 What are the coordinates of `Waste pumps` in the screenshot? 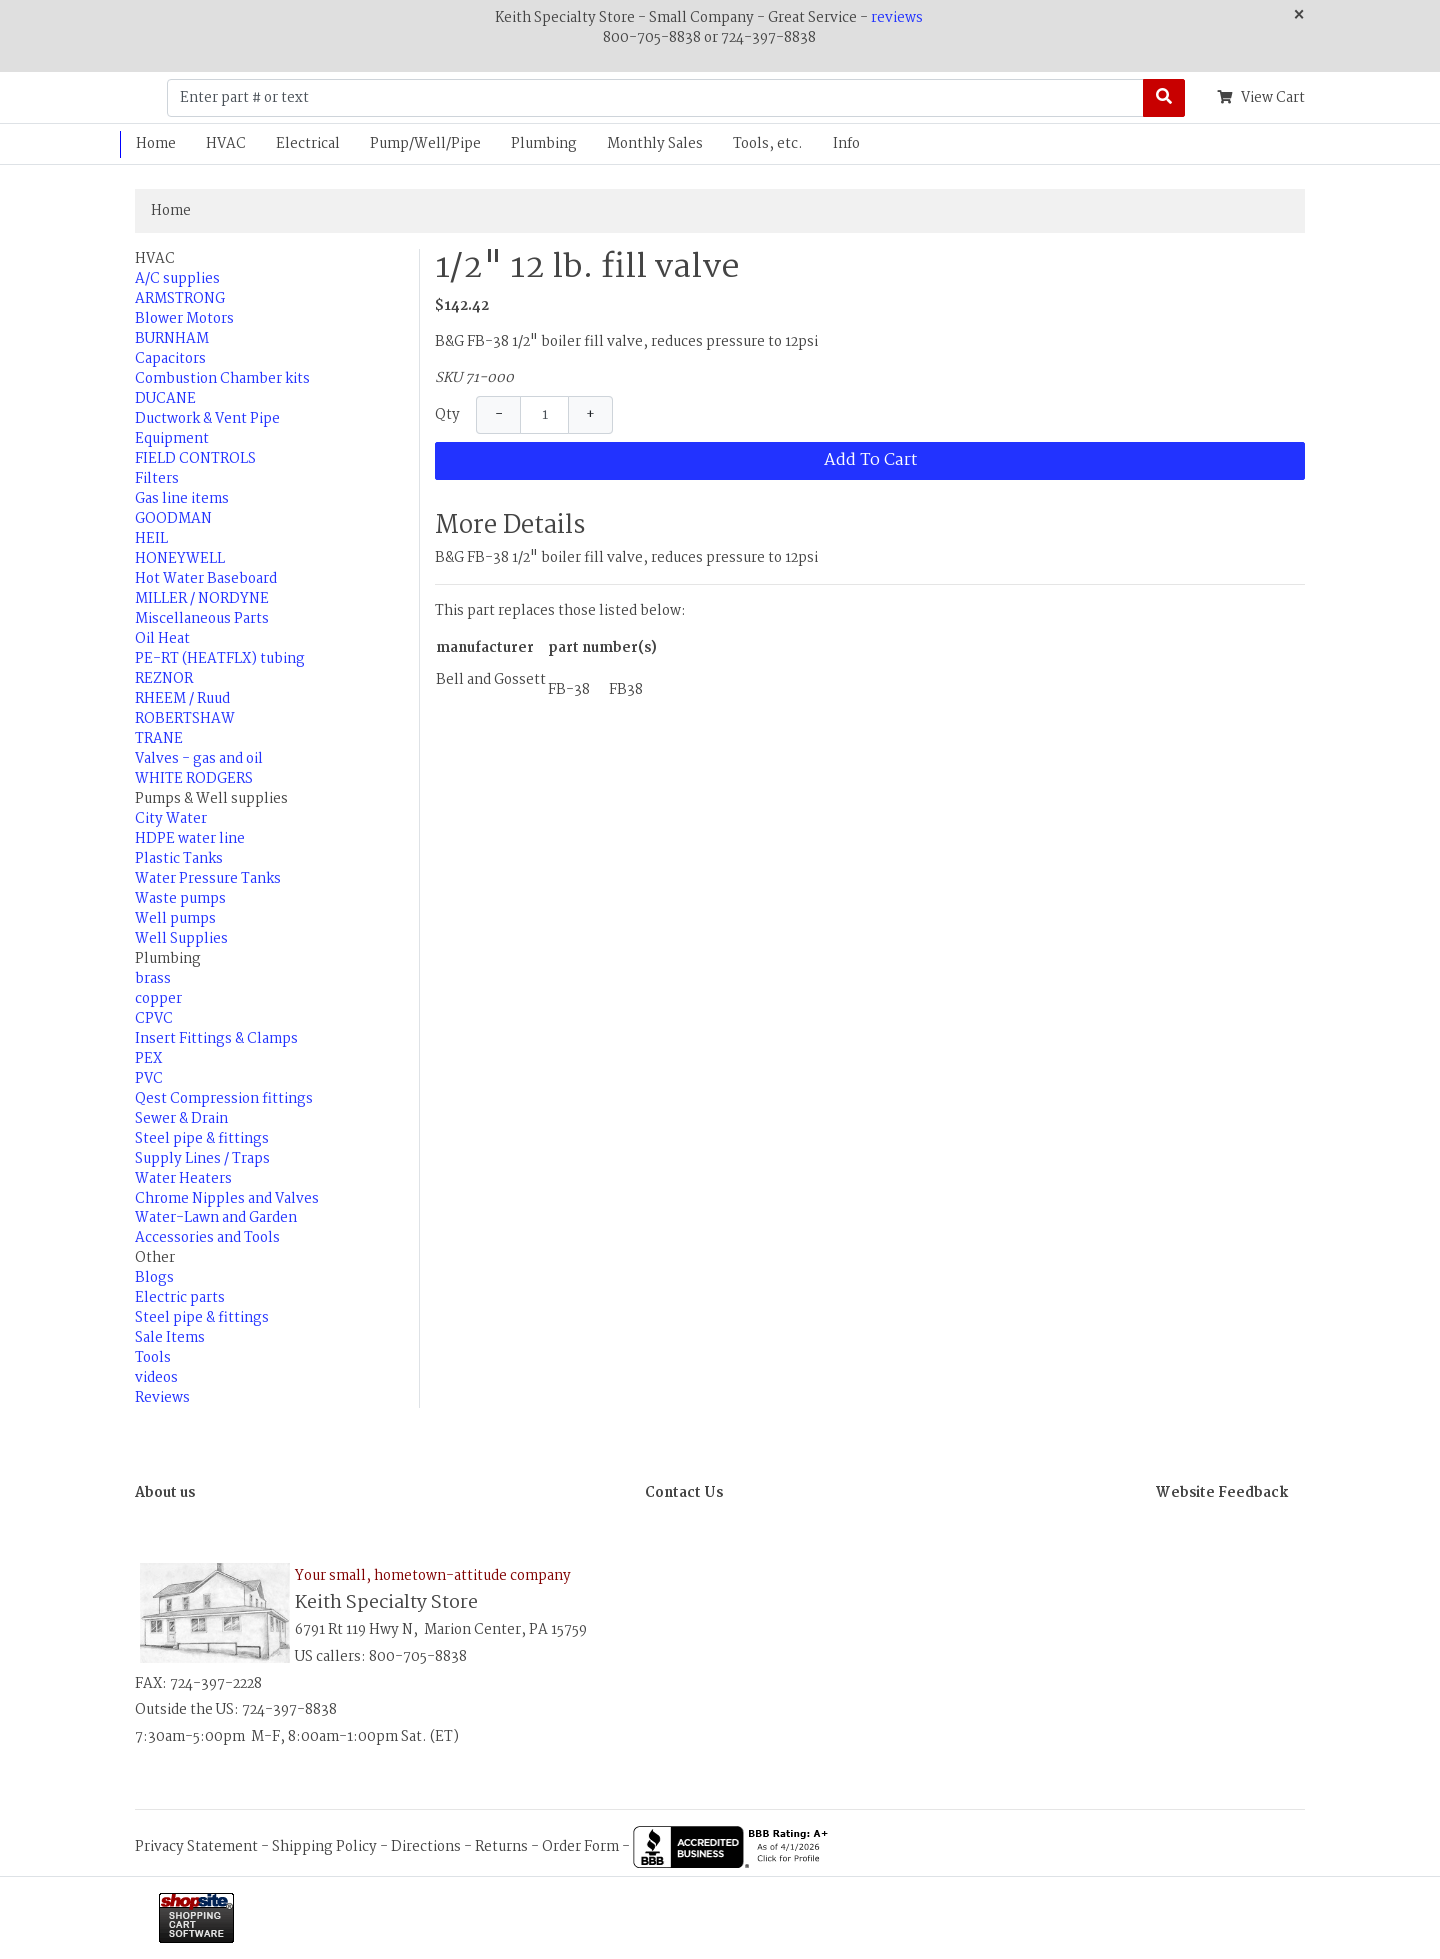 It's located at (180, 899).